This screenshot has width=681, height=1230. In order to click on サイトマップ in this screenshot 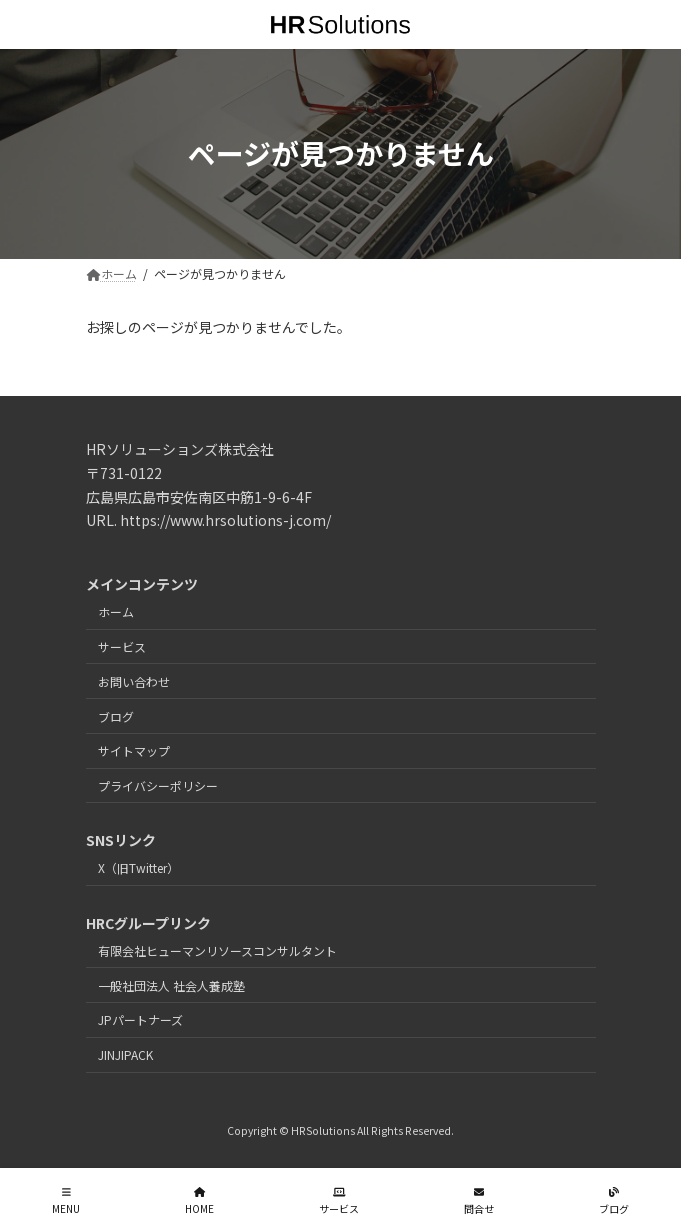, I will do `click(134, 750)`.